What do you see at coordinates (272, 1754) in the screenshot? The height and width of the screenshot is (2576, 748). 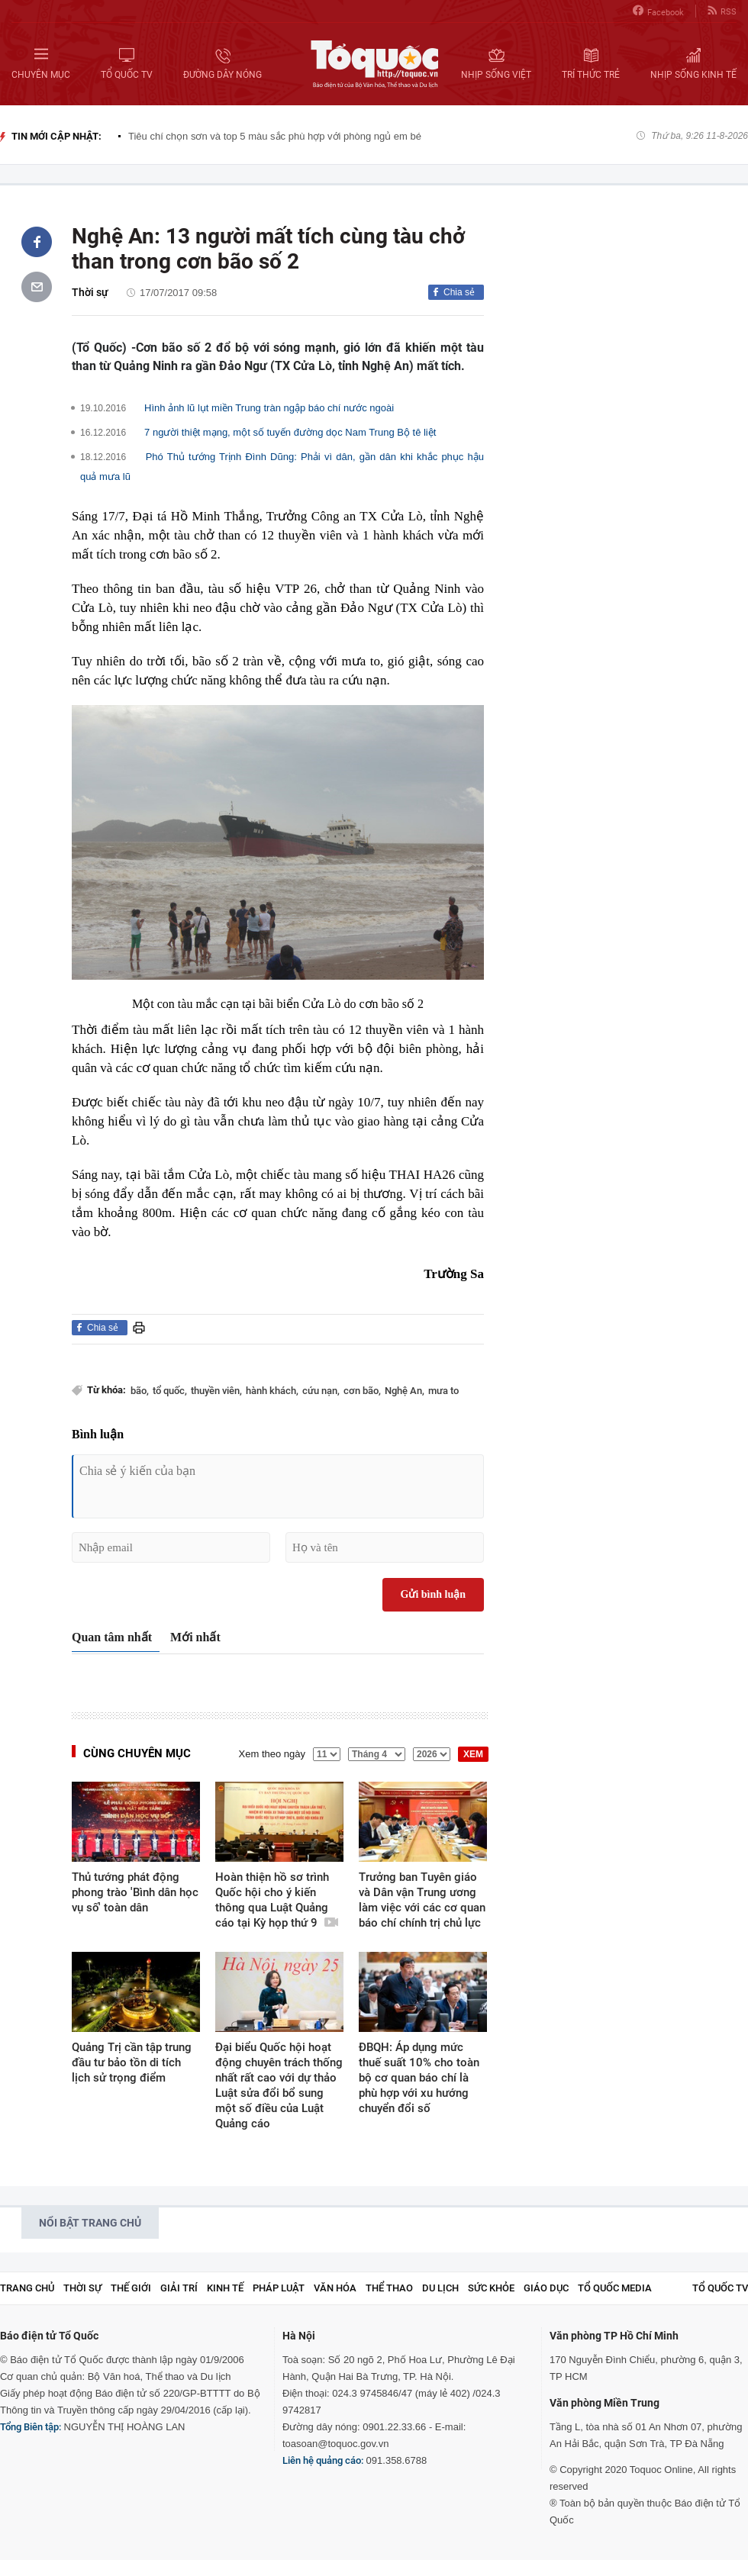 I see `Xem theo ngày` at bounding box center [272, 1754].